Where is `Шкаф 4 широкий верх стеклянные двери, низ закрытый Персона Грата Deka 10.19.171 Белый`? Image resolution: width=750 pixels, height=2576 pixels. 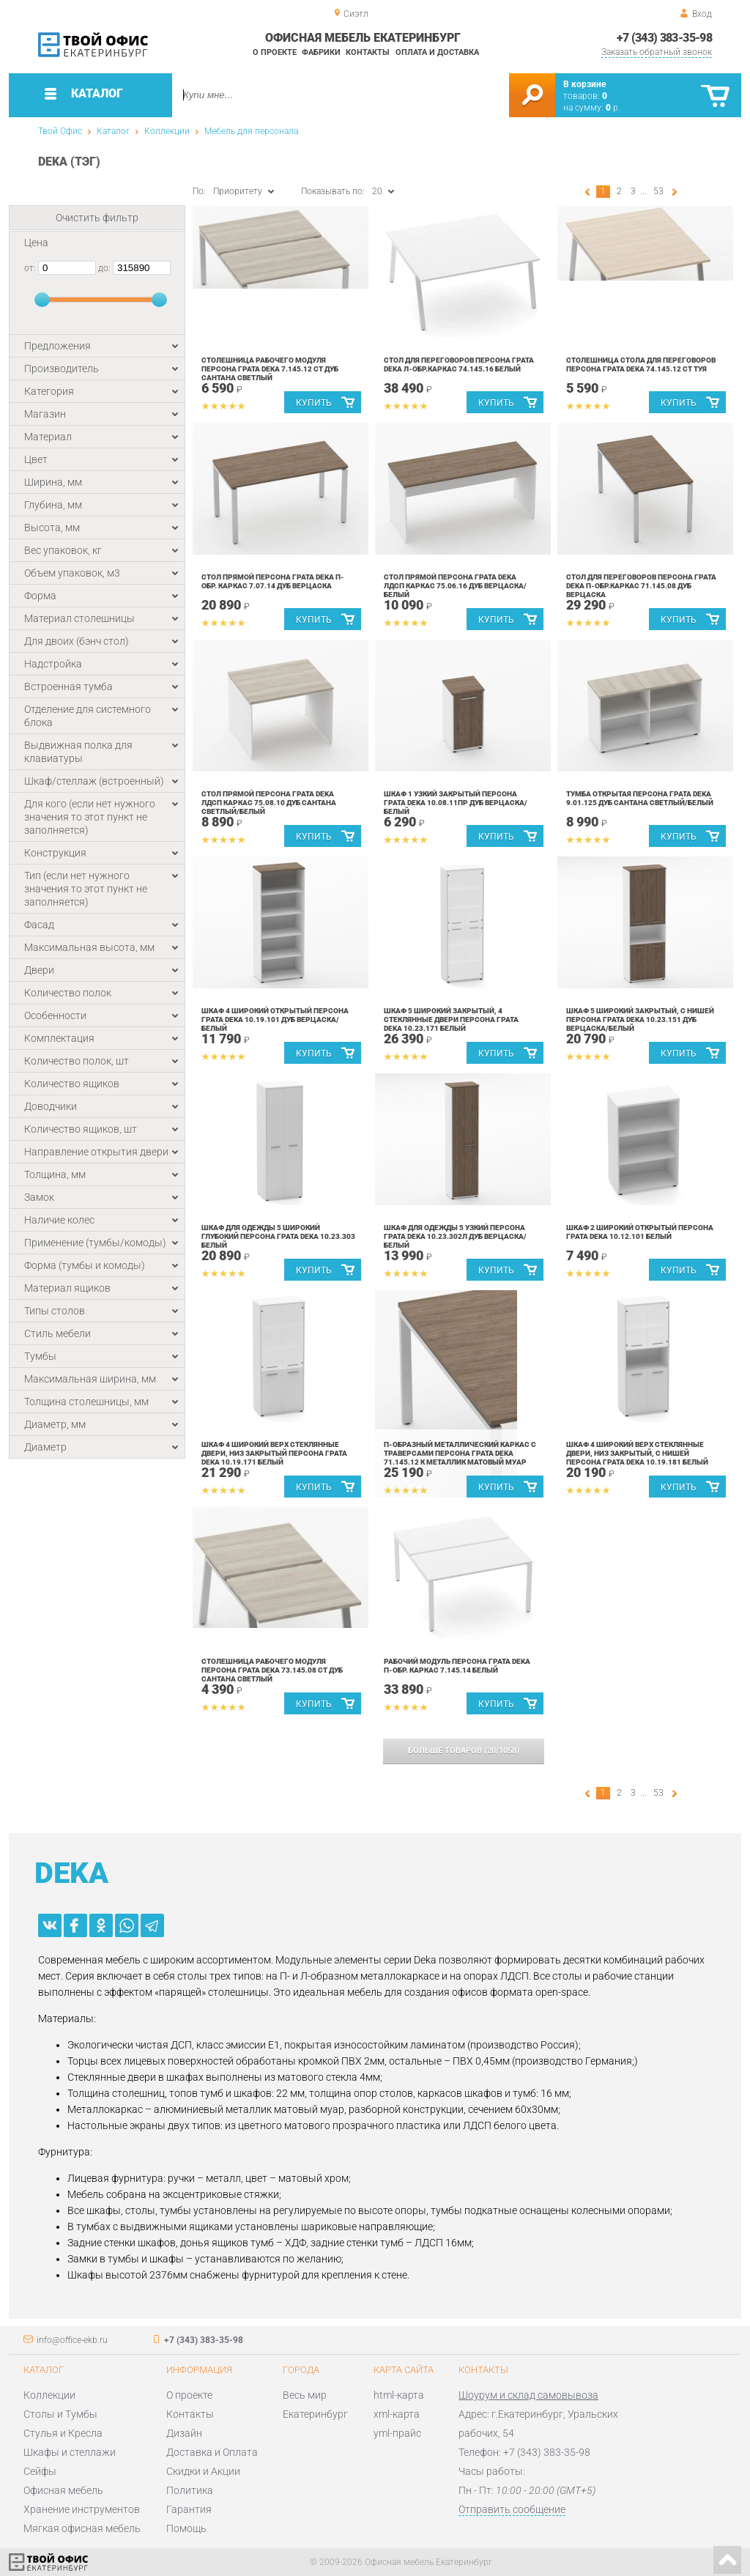
Шкаф 4 широкий верх стеклянные двери, низ закрытый Персона Грата Deka 10.19.171 Белый is located at coordinates (274, 1453).